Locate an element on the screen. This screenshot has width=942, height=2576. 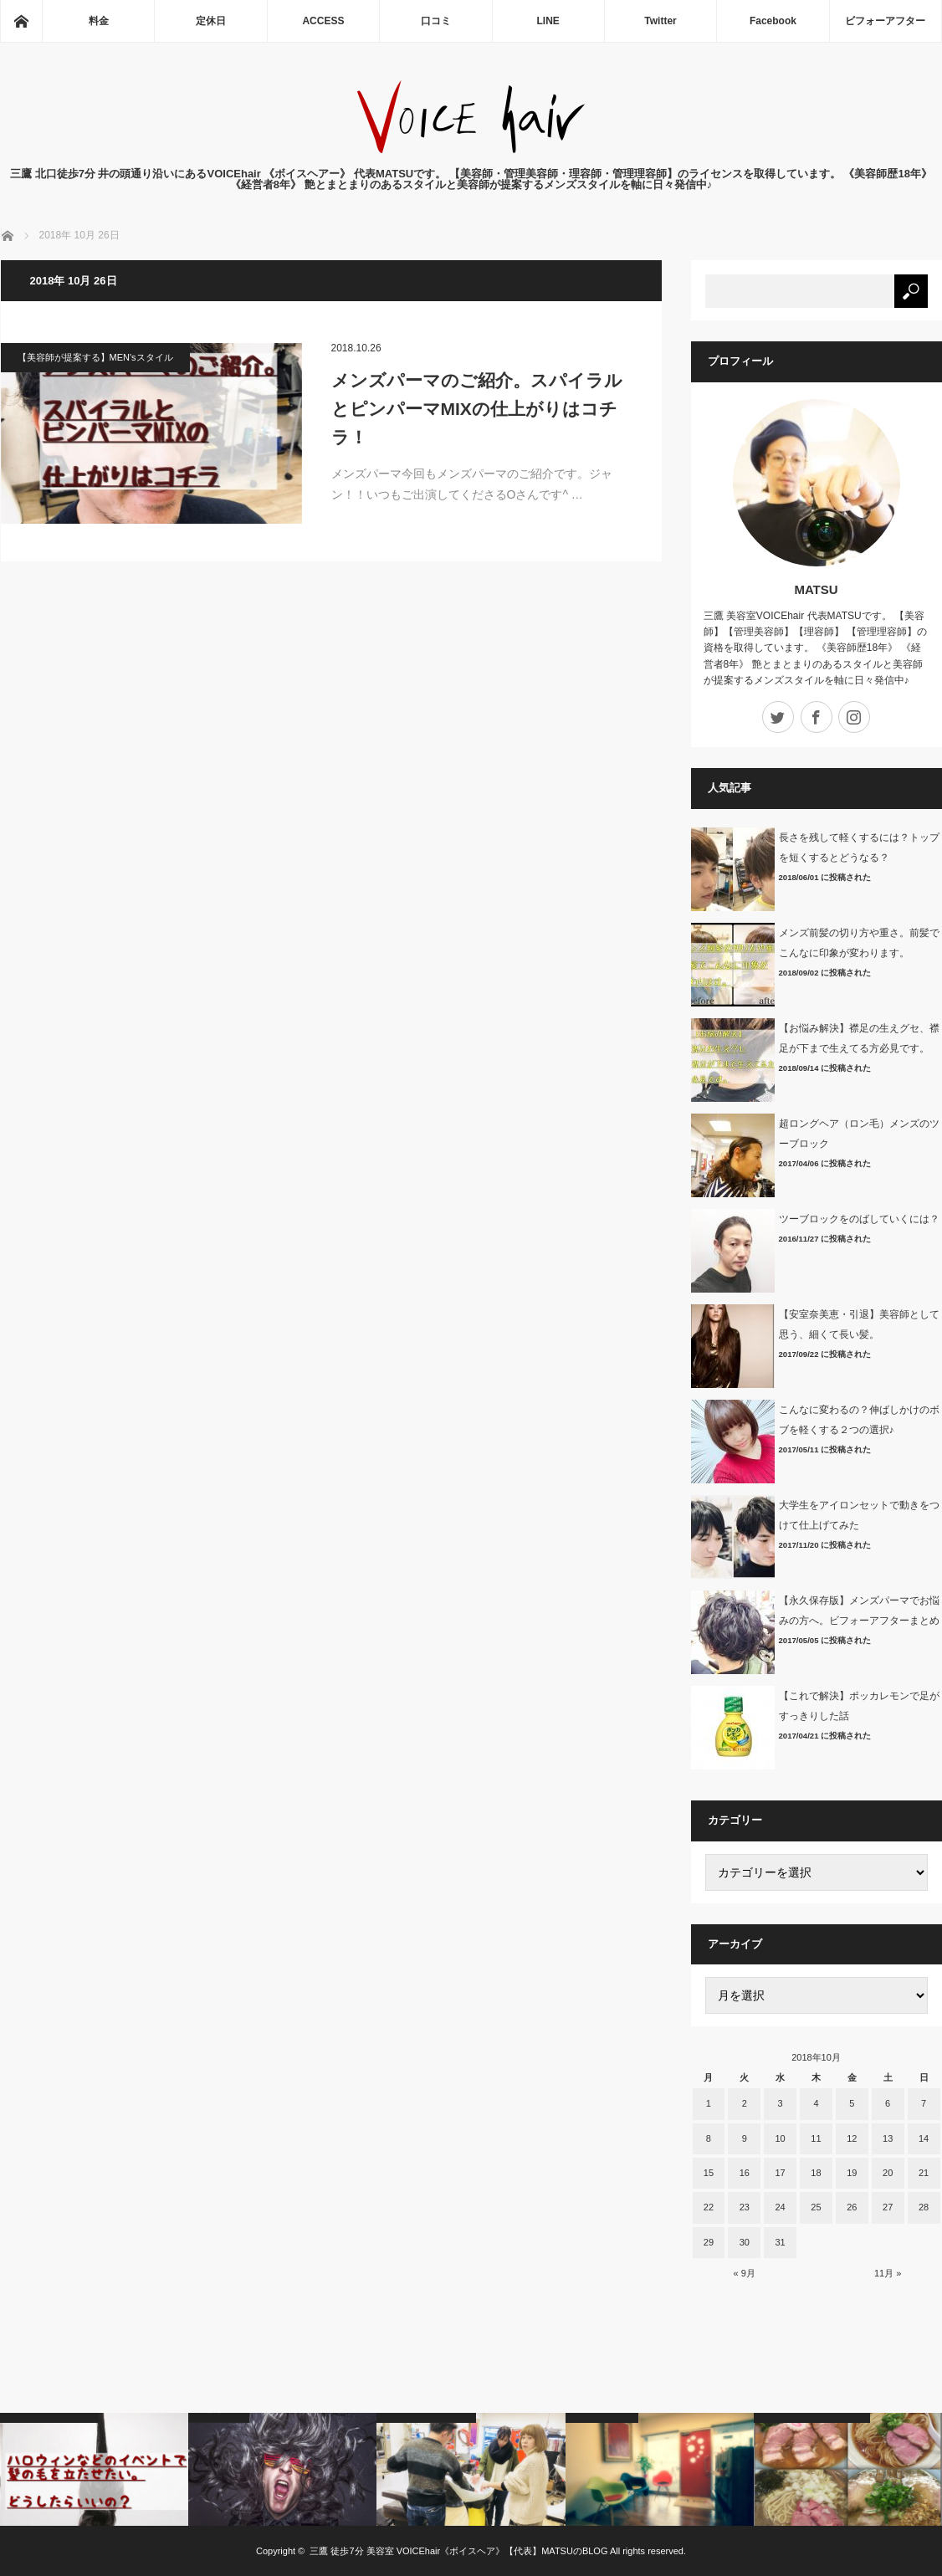
ビフォーアフター is located at coordinates (885, 21).